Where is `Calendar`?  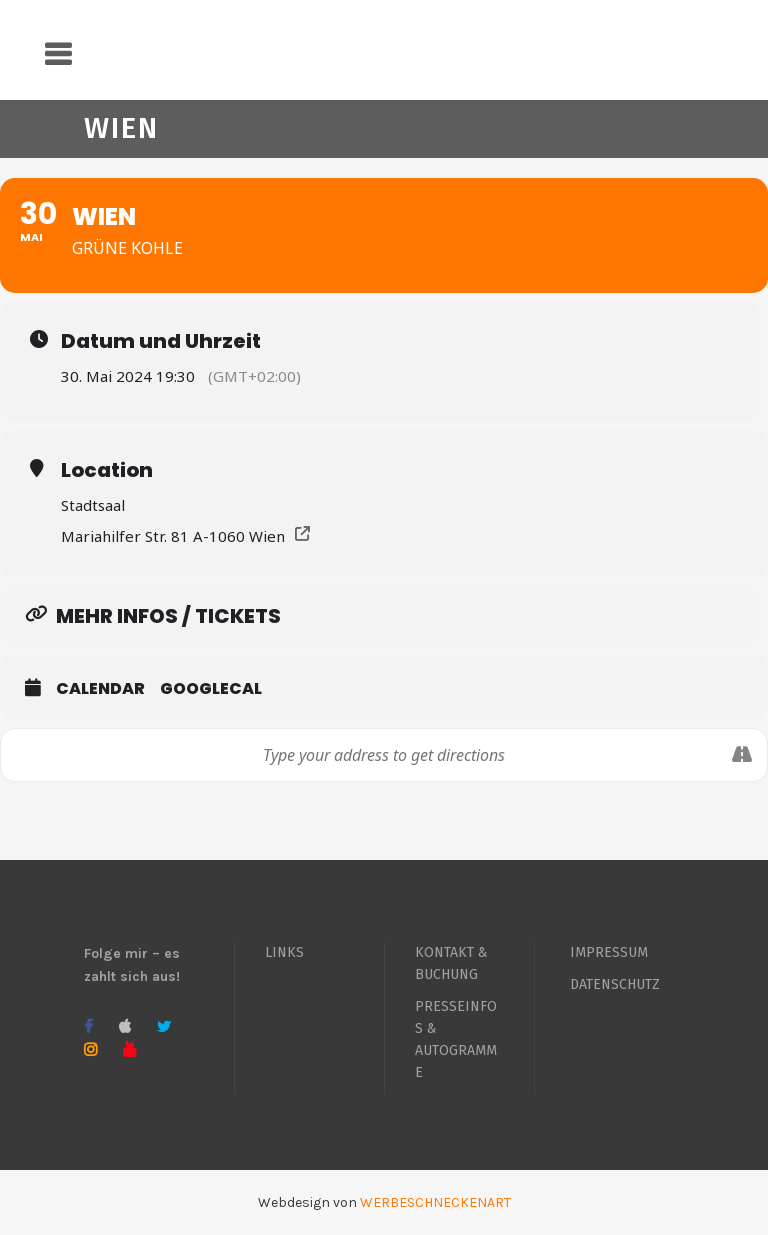
Calendar is located at coordinates (100, 688).